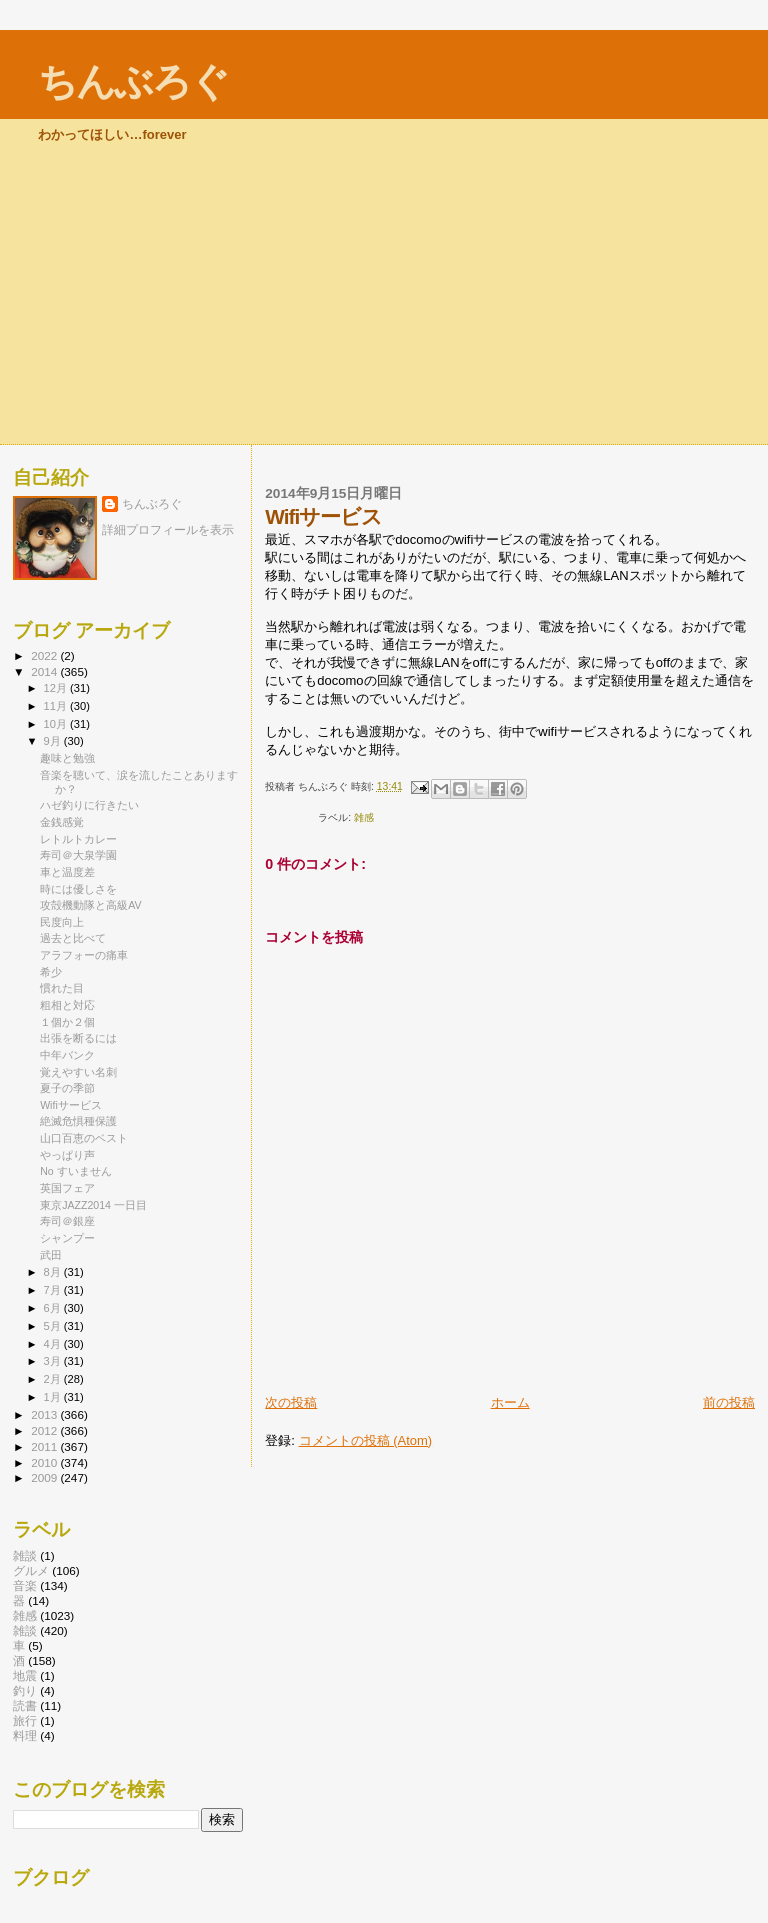 The height and width of the screenshot is (1923, 768). I want to click on 5月, so click(54, 1326).